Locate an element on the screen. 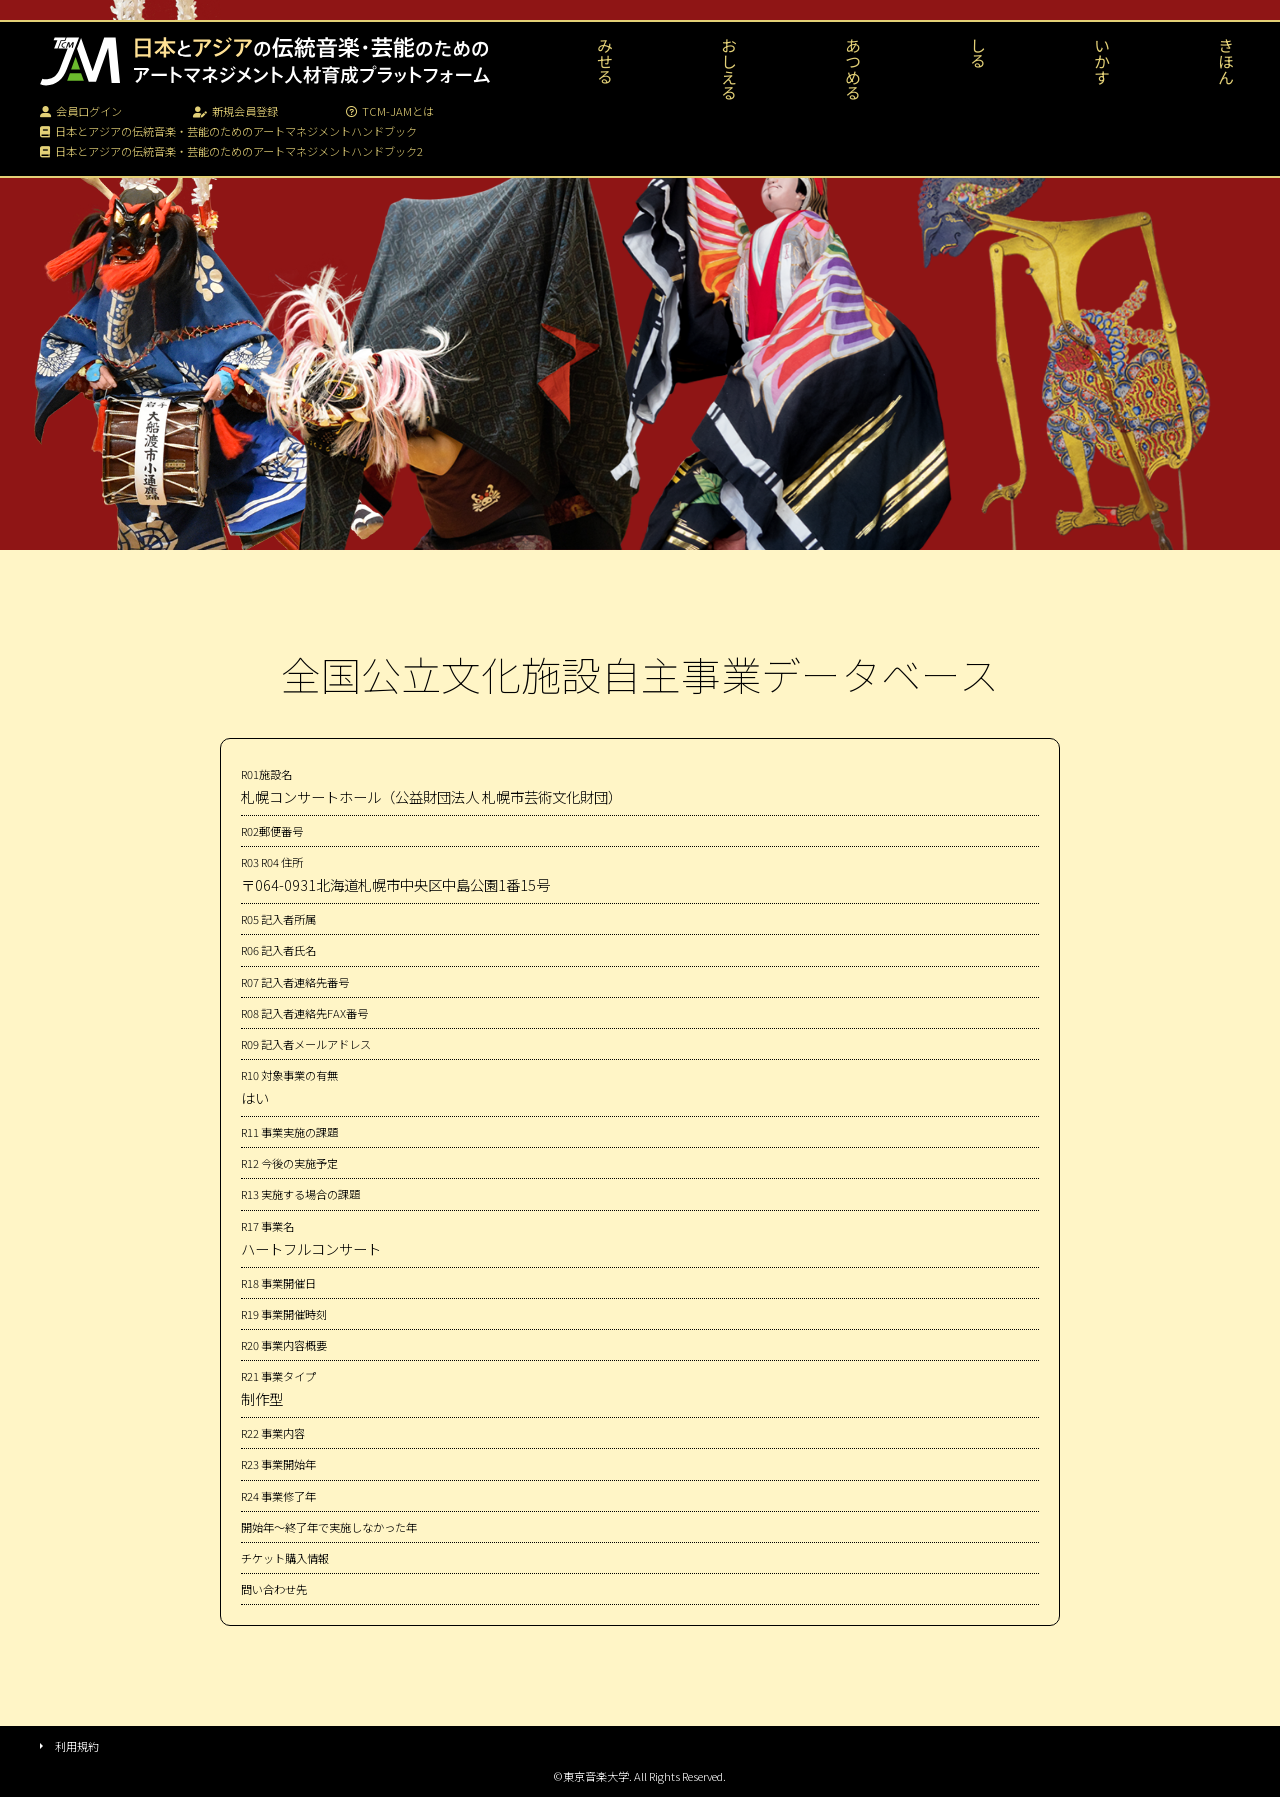 This screenshot has height=1797, width=1280. 会員ログイン is located at coordinates (81, 111).